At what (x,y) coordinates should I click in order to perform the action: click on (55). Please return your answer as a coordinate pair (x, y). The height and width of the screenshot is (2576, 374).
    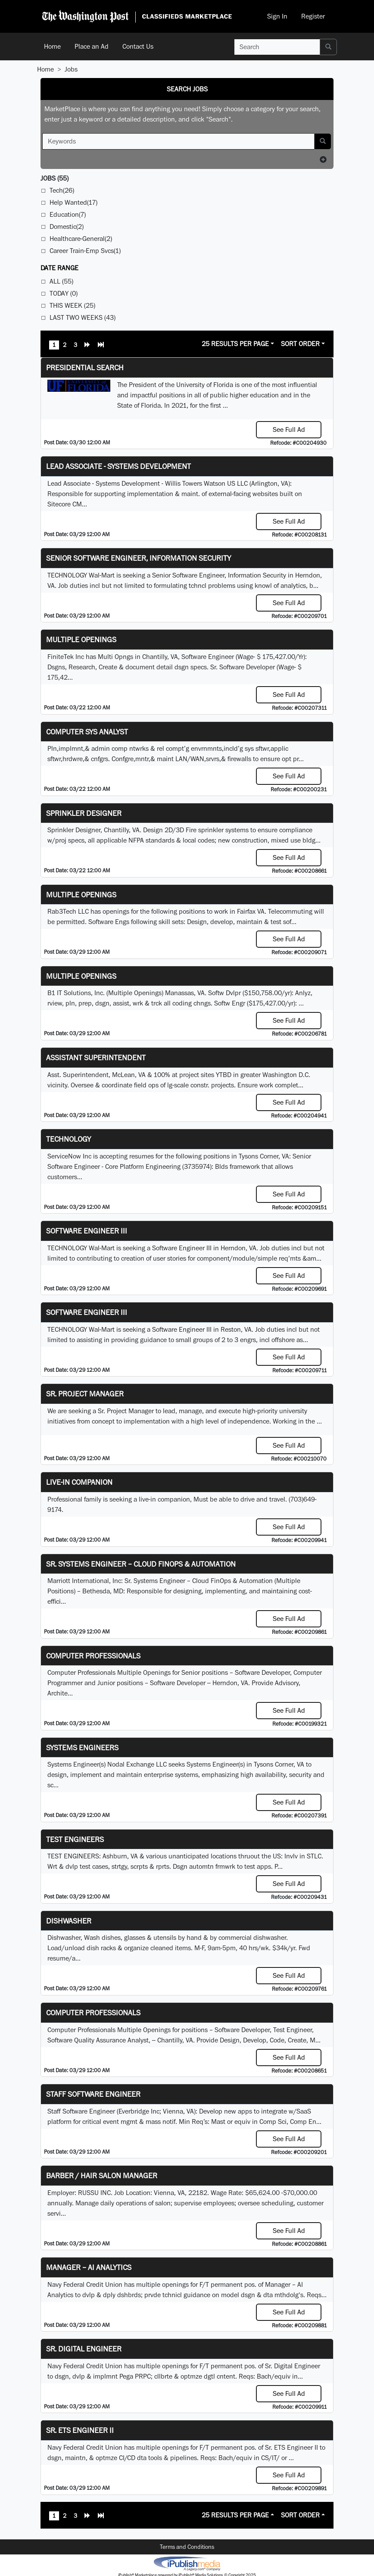
    Looking at the image, I should click on (55, 178).